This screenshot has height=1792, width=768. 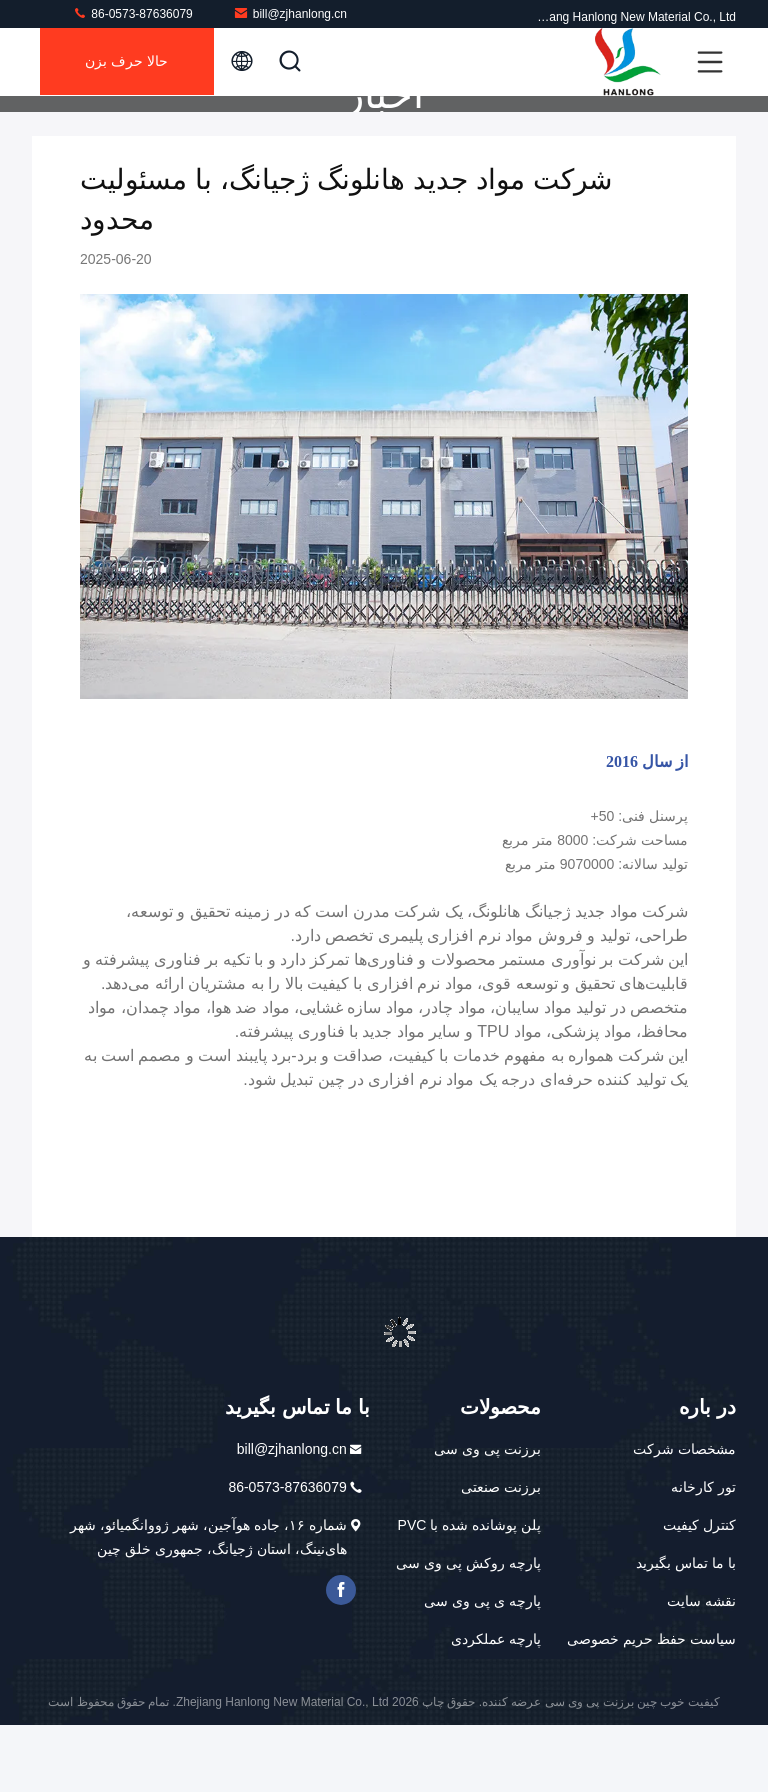 I want to click on برزنت صنعتی, so click(x=501, y=1554).